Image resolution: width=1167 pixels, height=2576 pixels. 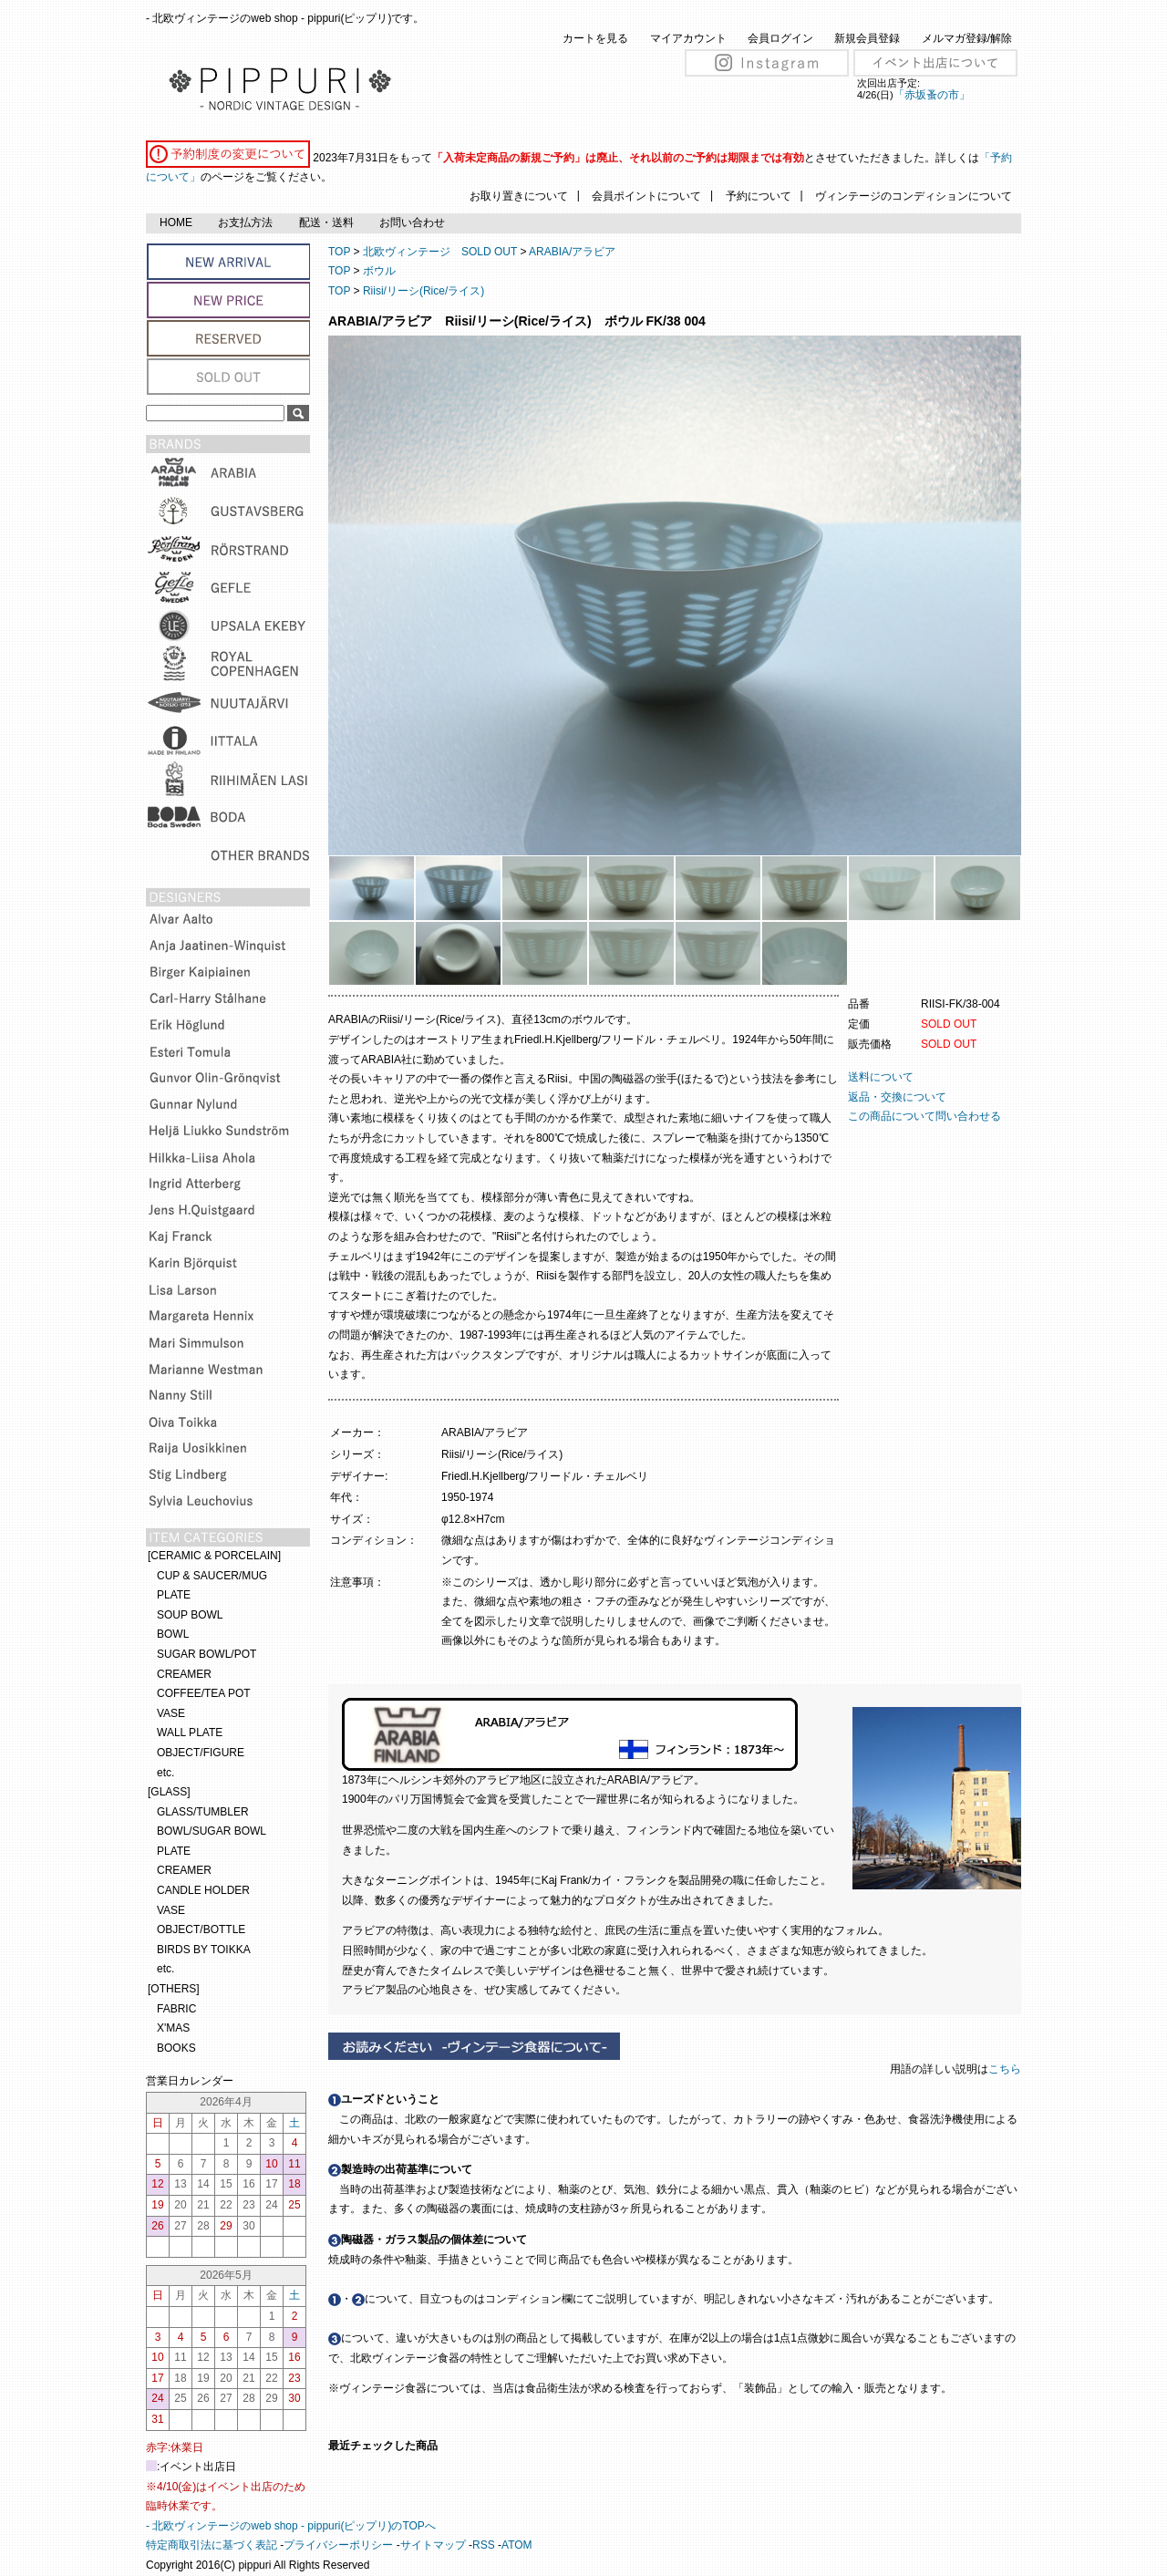 What do you see at coordinates (245, 222) in the screenshot?
I see `お支払方法` at bounding box center [245, 222].